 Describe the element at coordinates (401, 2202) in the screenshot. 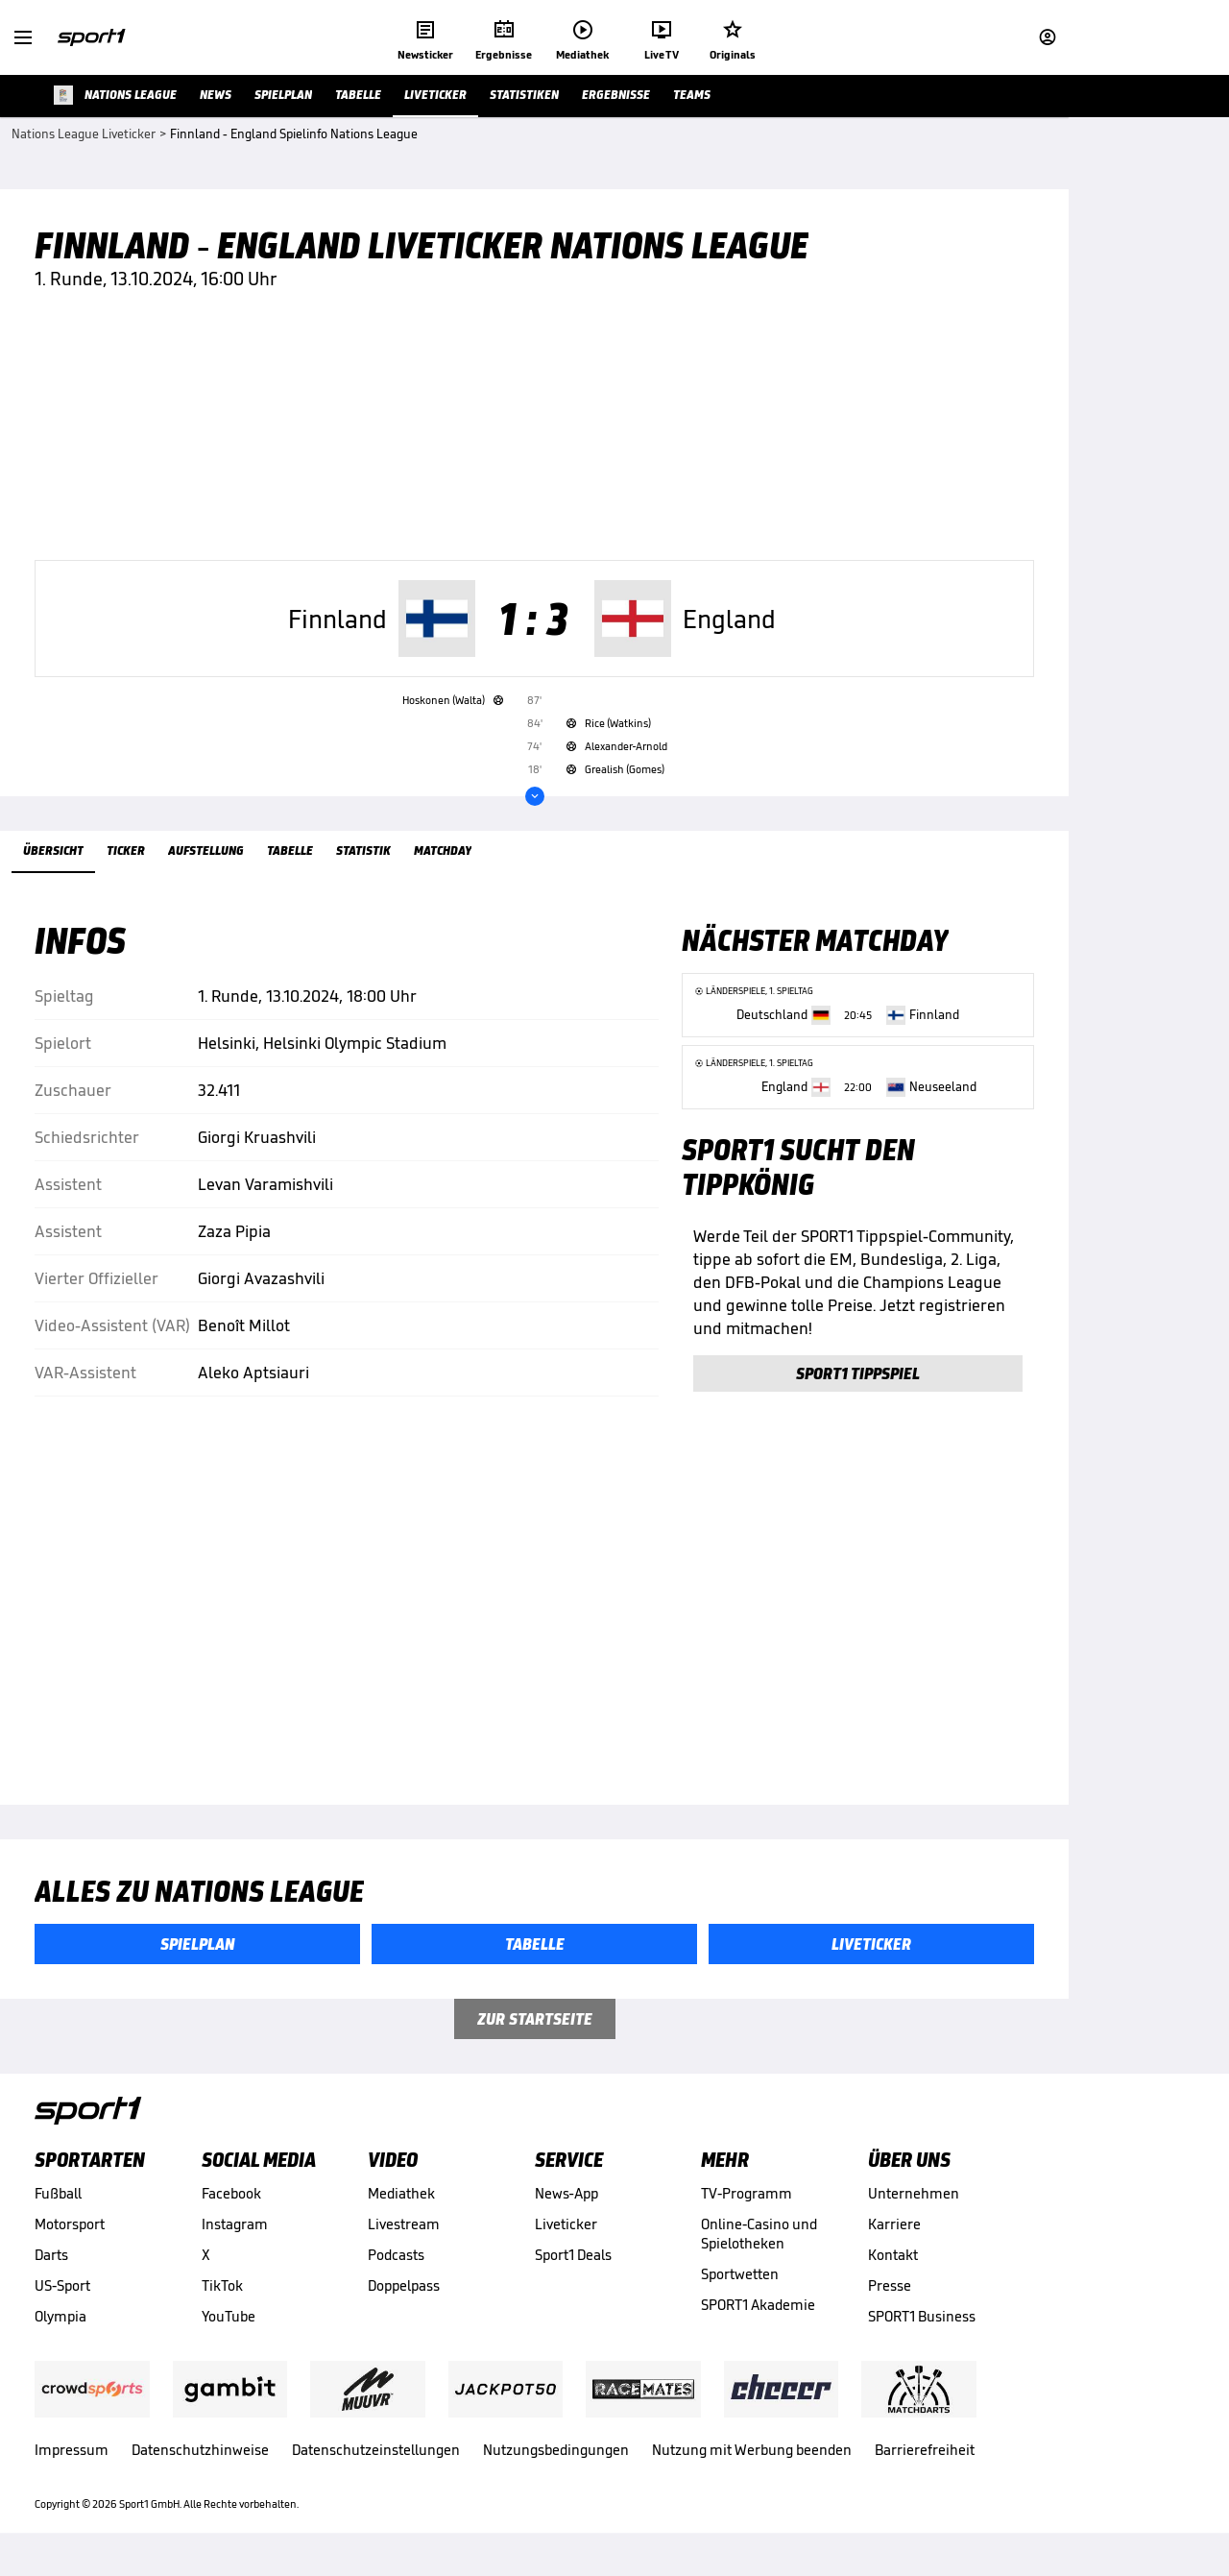

I see `Mediathek` at that location.